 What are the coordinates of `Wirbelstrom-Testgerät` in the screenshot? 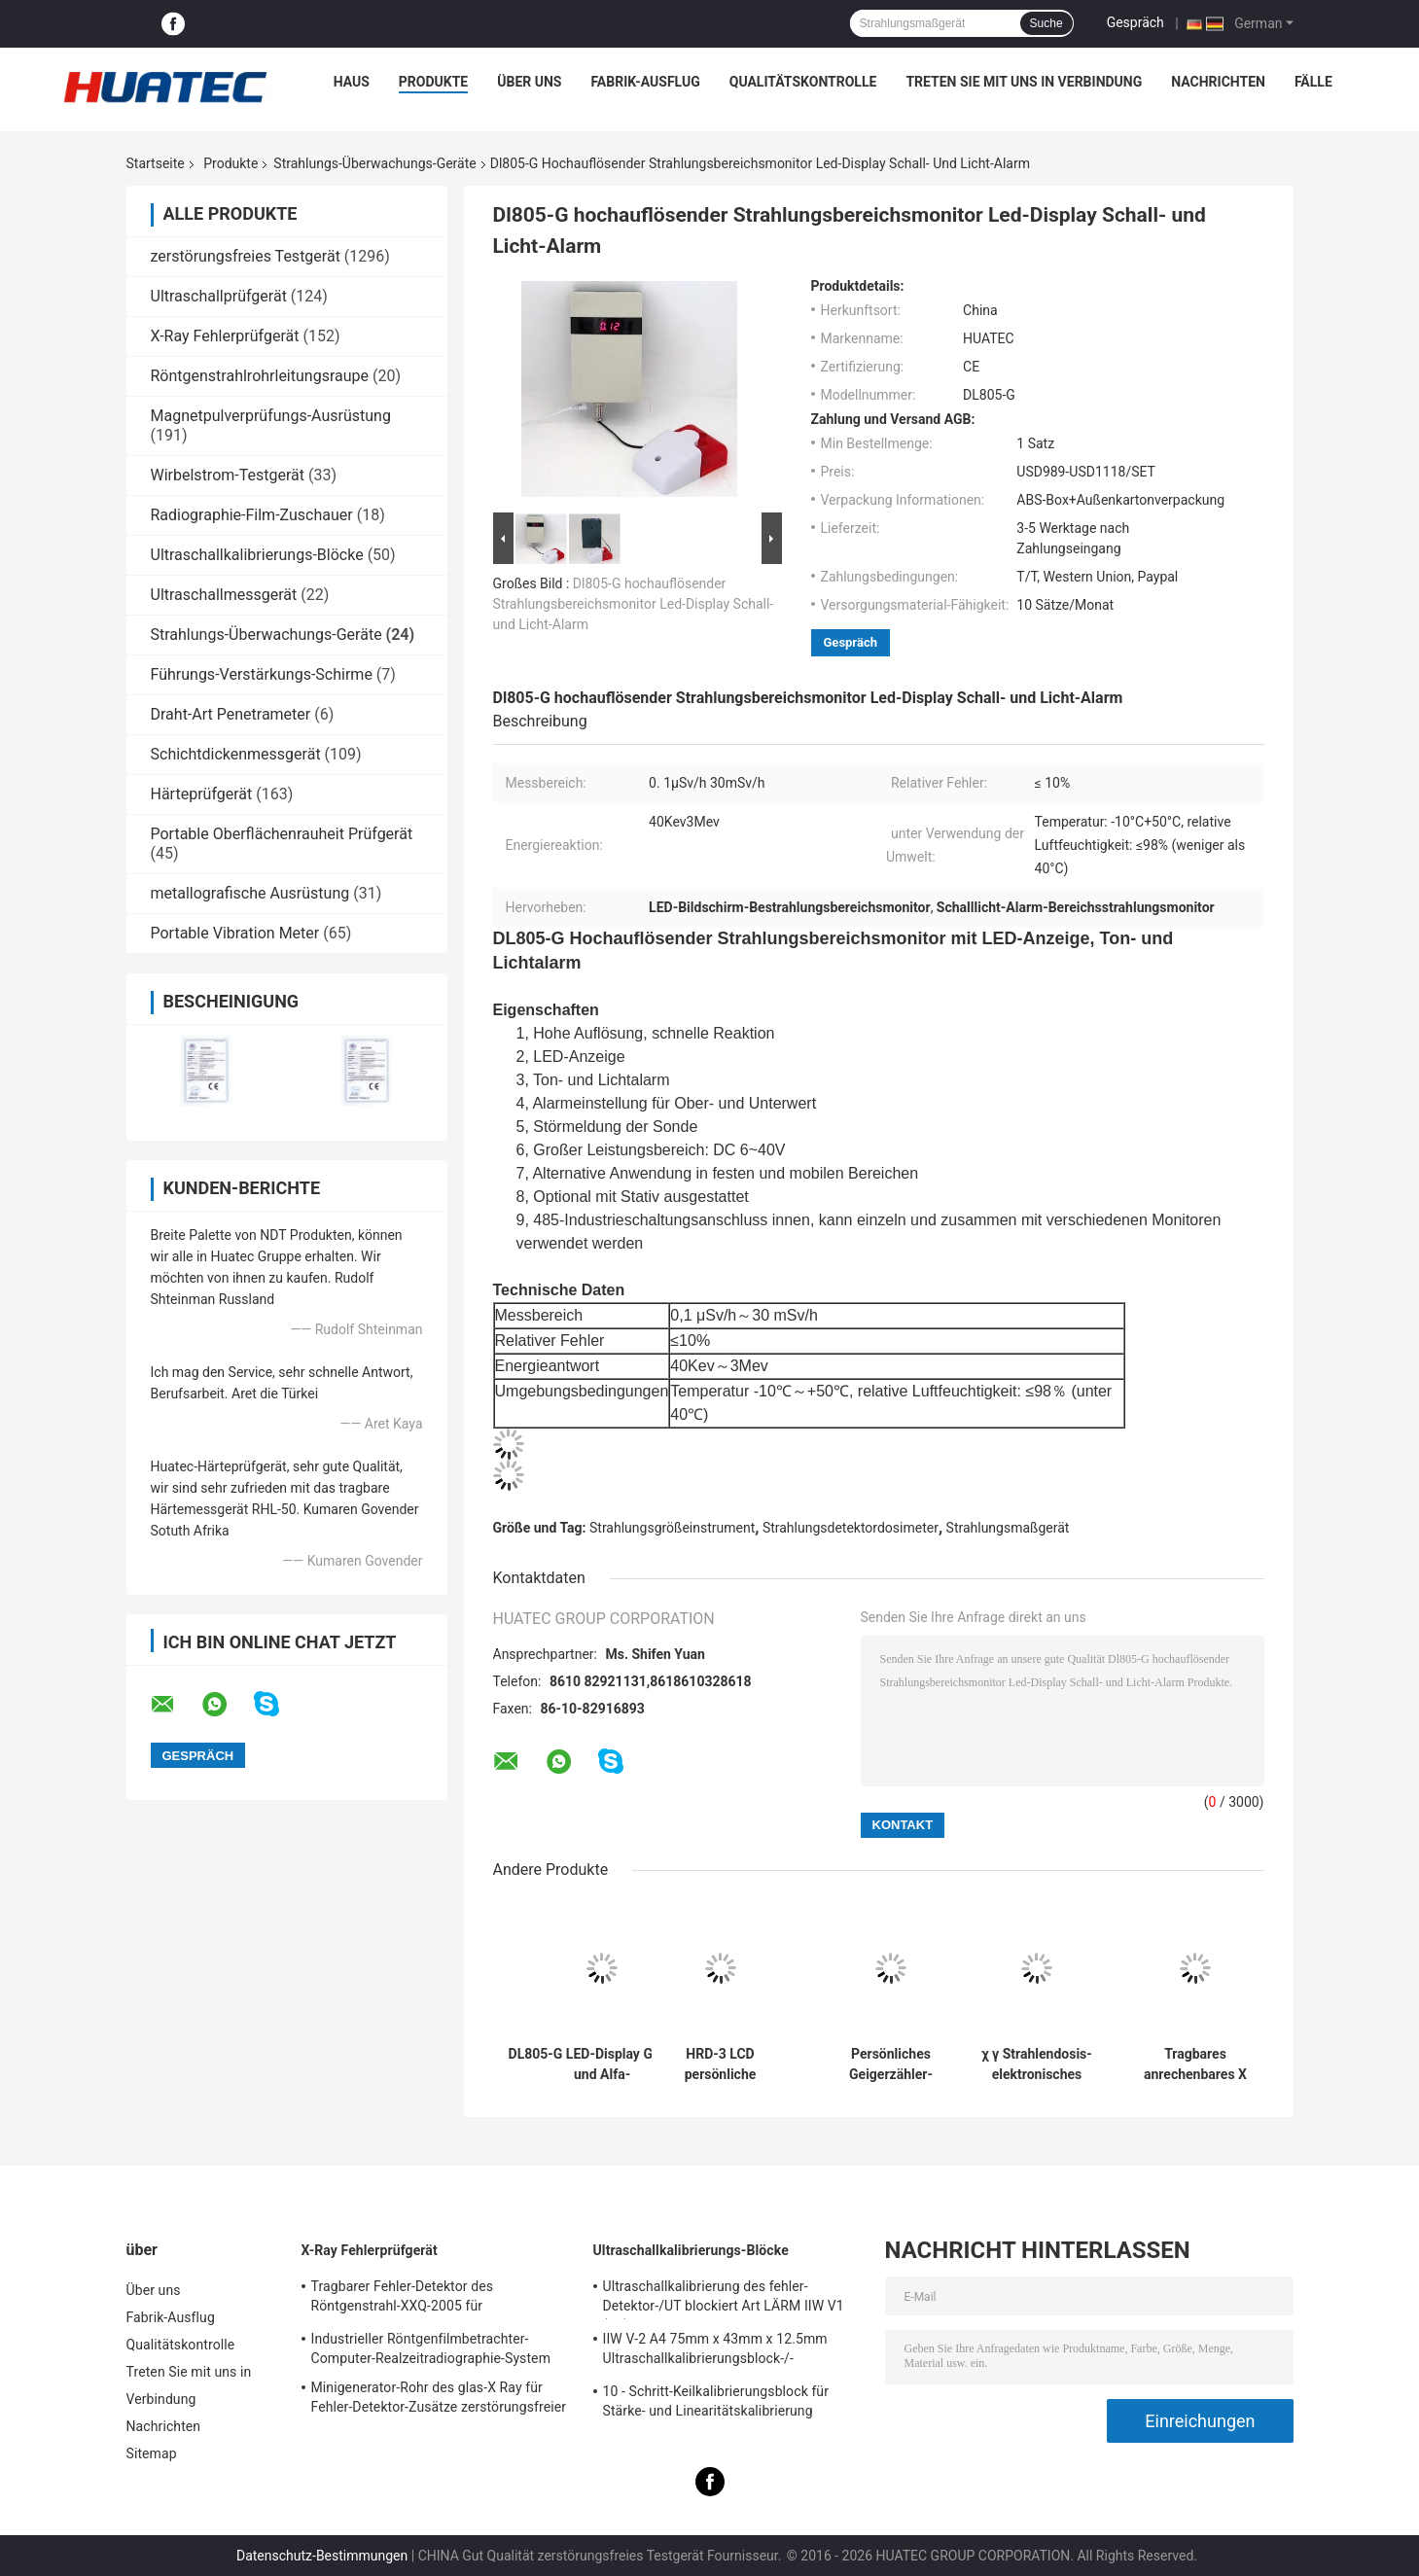 It's located at (227, 475).